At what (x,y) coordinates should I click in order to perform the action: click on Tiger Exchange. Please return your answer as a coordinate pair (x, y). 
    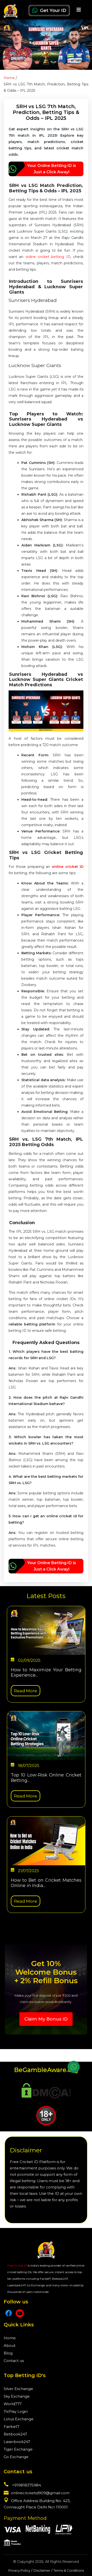
    Looking at the image, I should click on (18, 2449).